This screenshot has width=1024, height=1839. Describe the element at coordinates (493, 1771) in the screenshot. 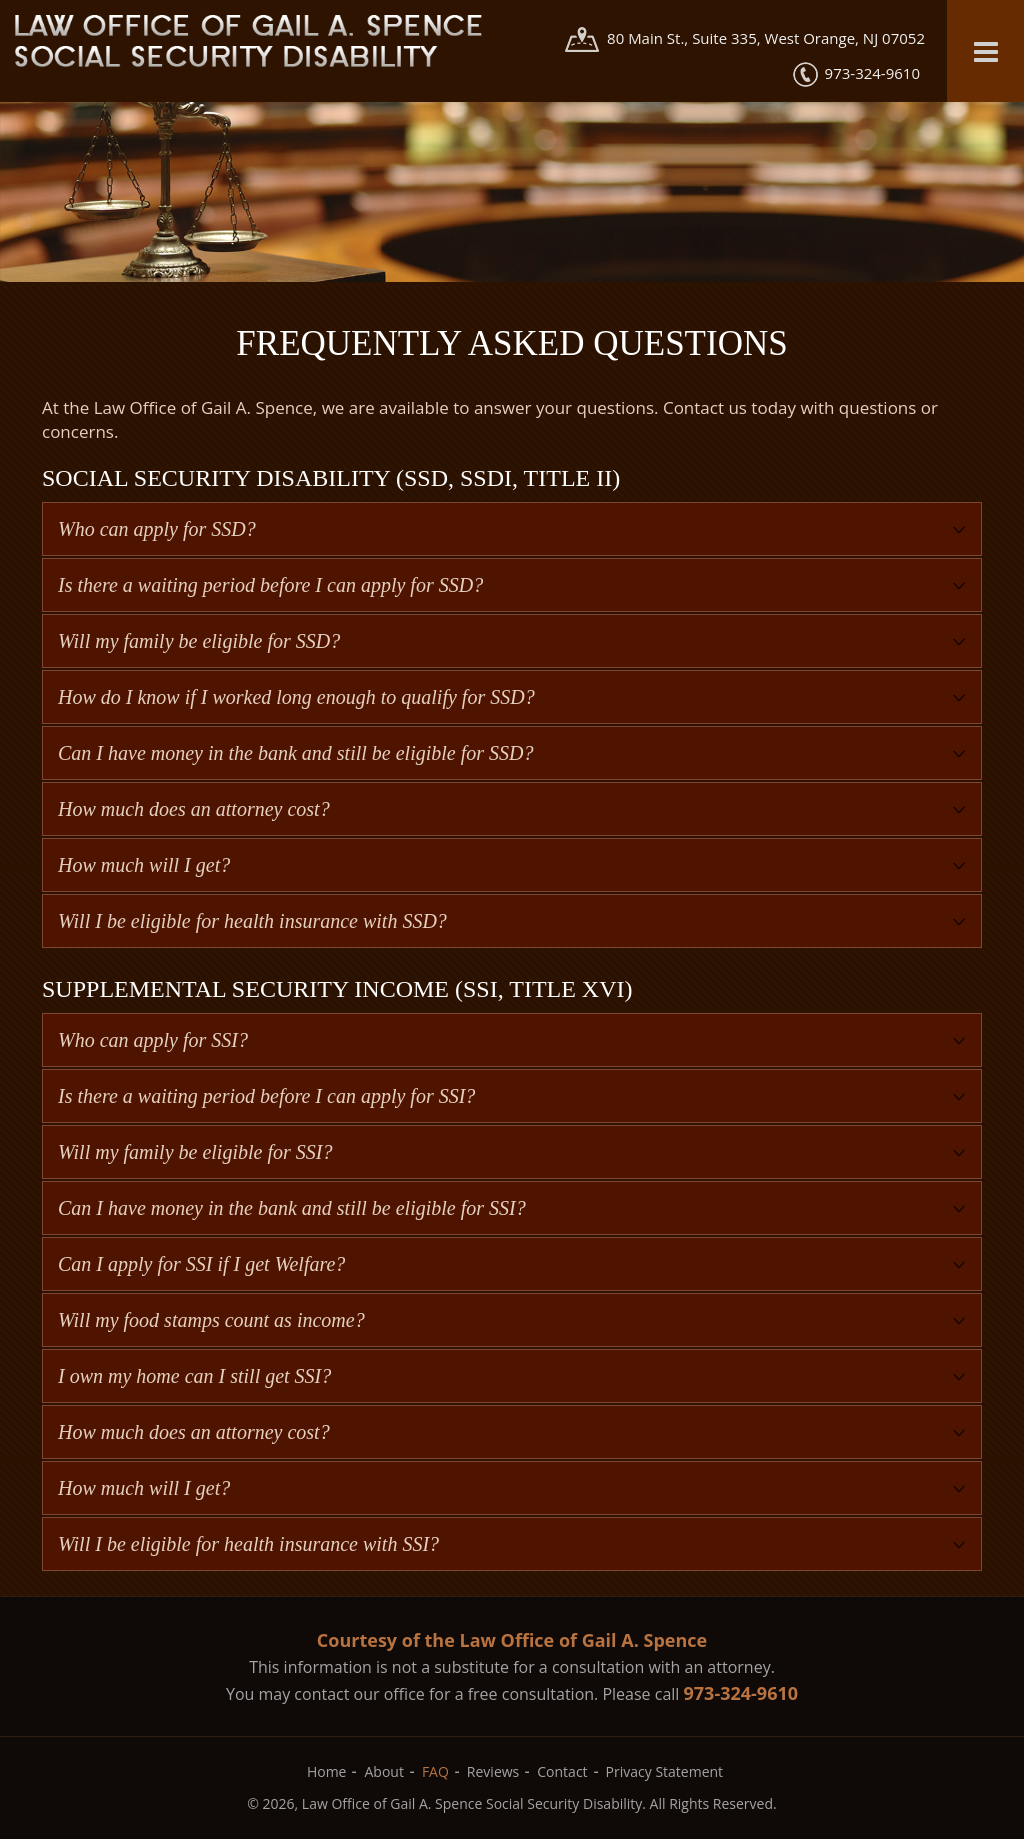

I see `Reviews` at that location.